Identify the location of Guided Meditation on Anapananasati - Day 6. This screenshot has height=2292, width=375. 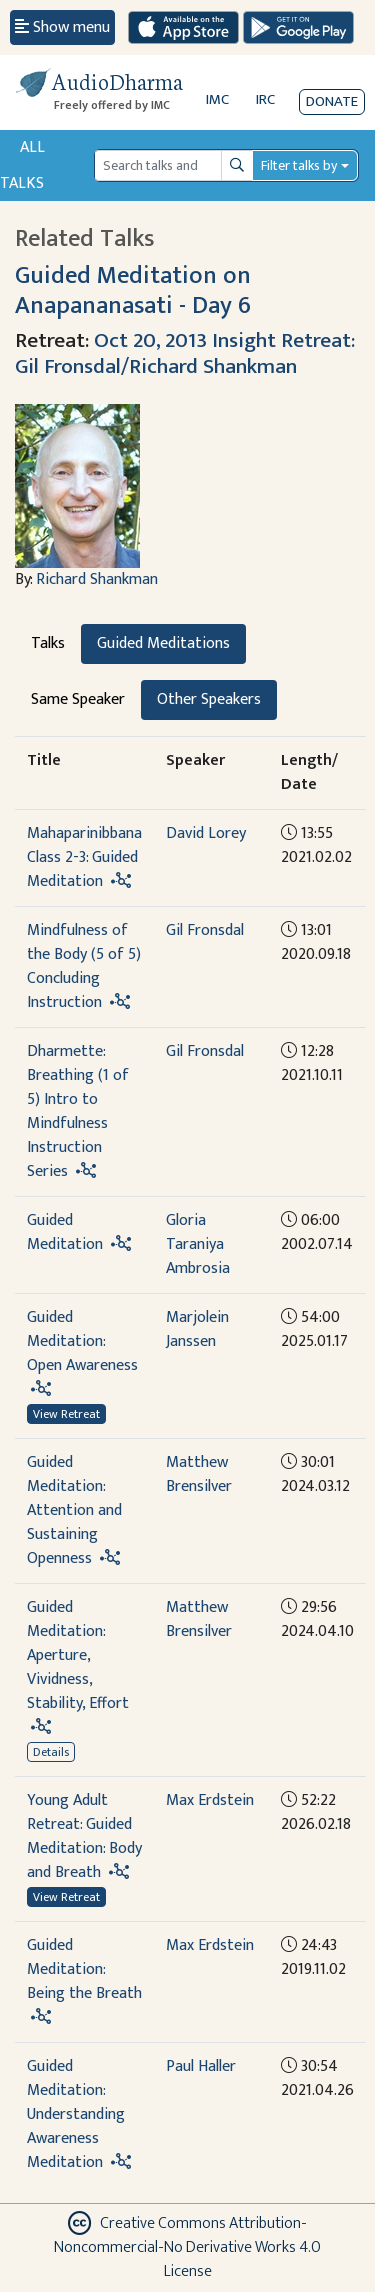
(133, 290).